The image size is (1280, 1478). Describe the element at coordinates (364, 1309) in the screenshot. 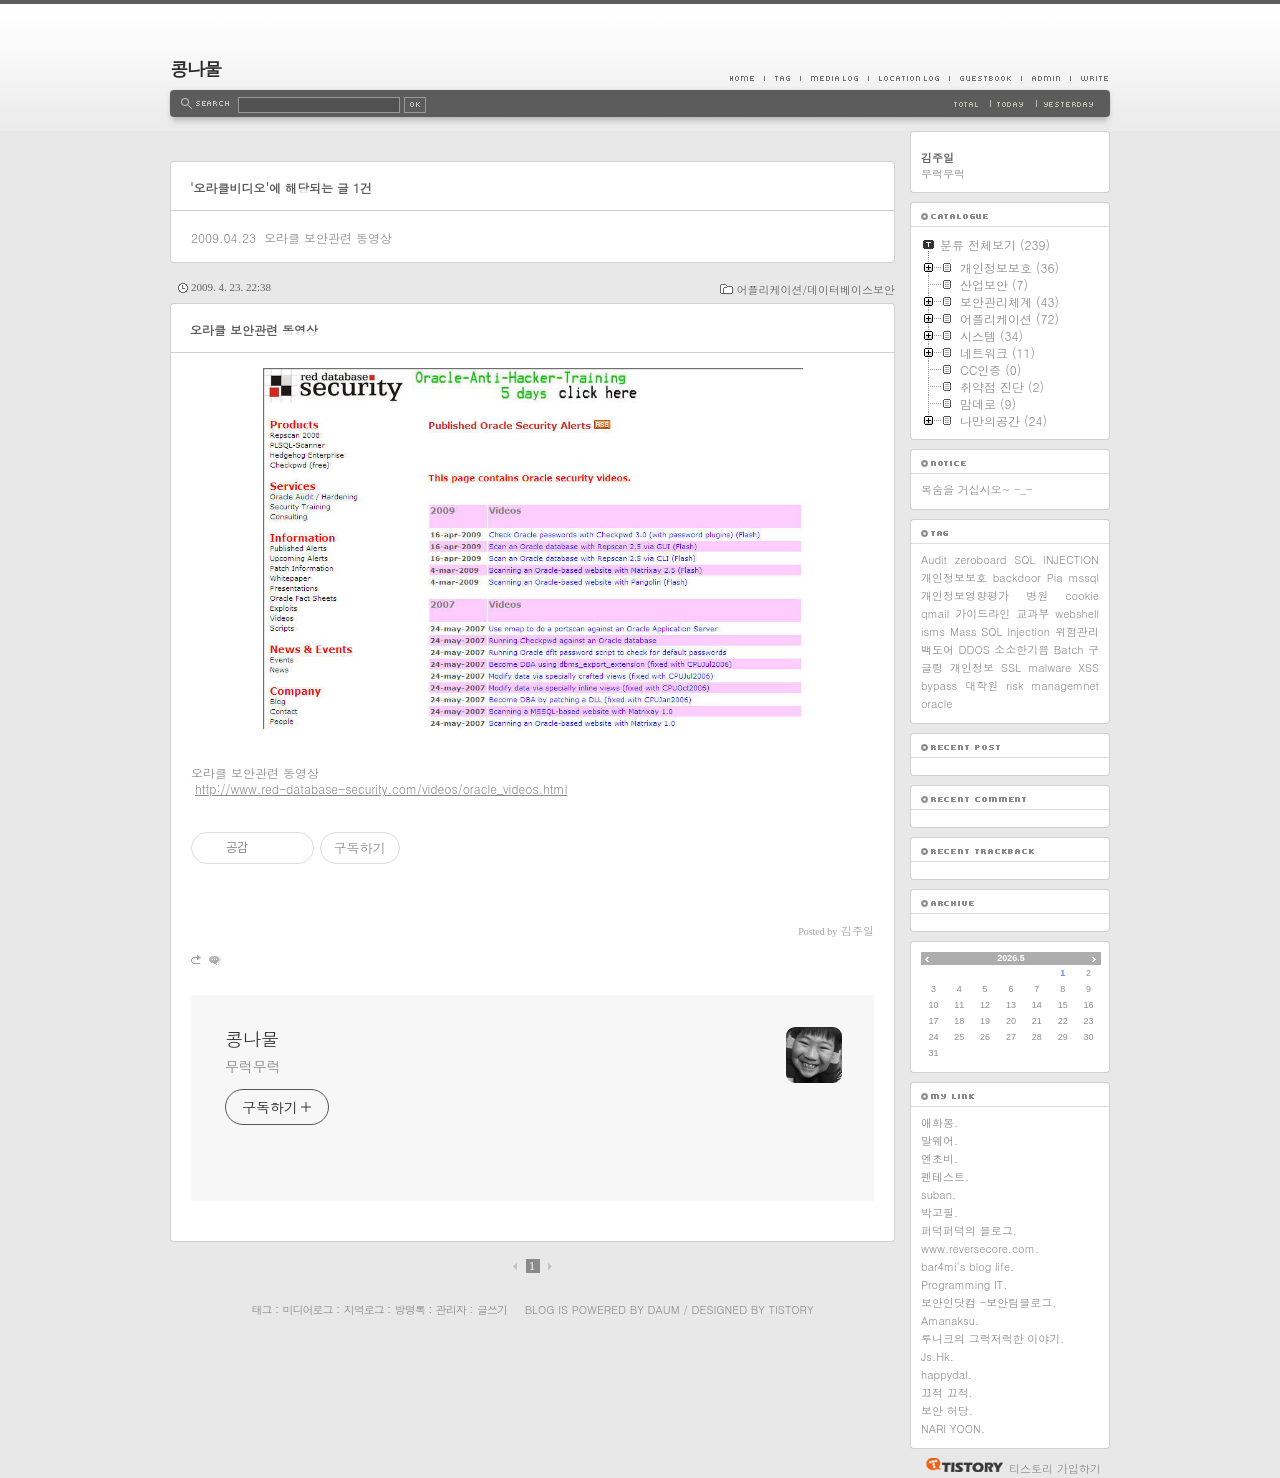

I see `지역로그` at that location.